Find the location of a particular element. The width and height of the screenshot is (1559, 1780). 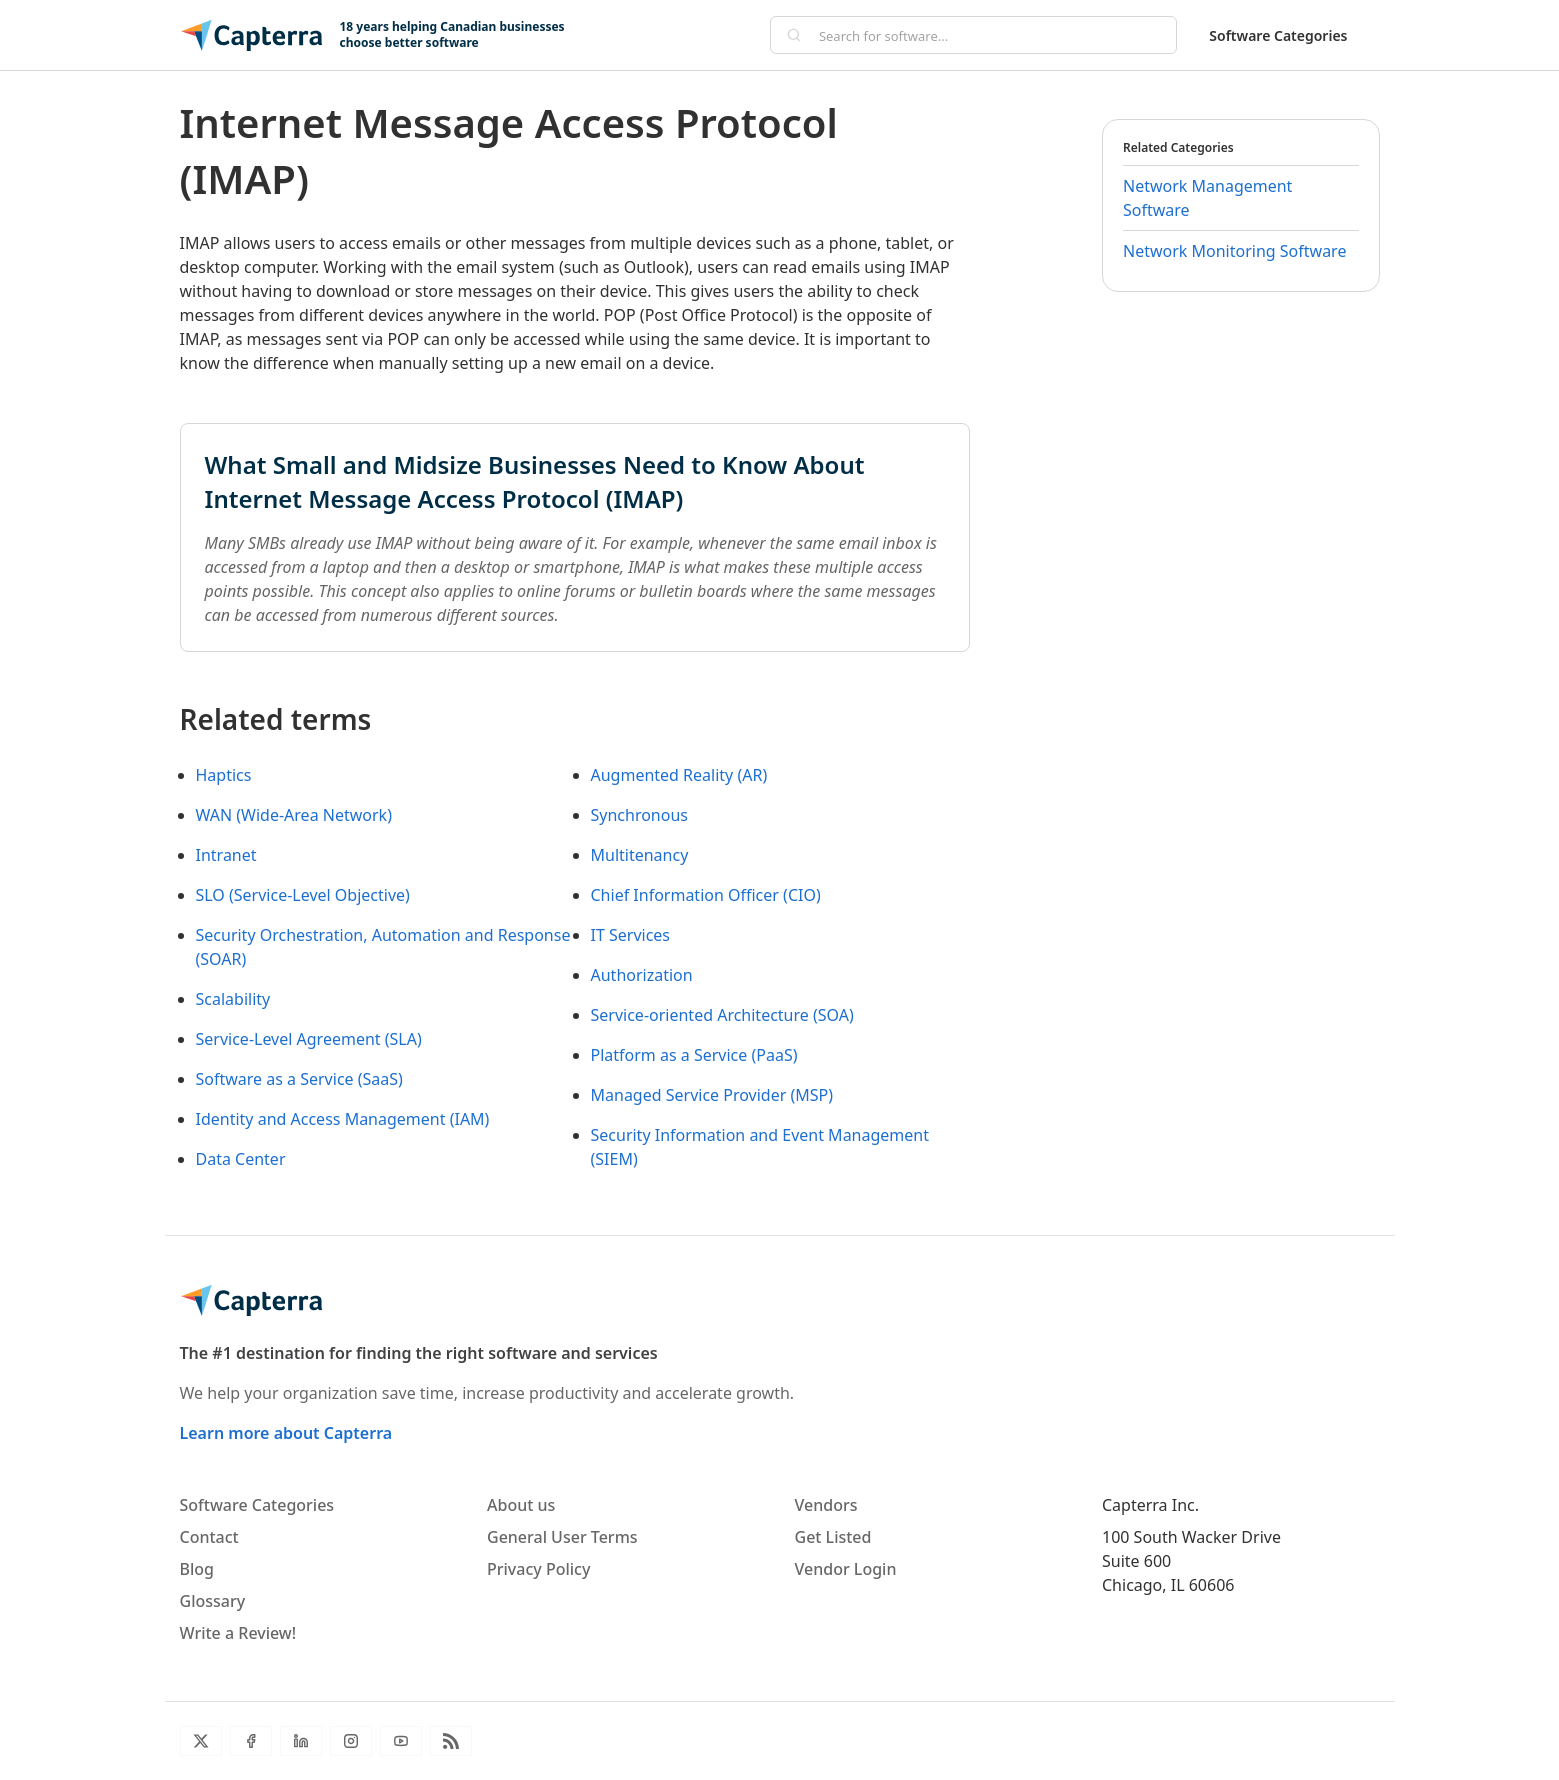

Service-oriented Architecture (SOA) is located at coordinates (722, 1015).